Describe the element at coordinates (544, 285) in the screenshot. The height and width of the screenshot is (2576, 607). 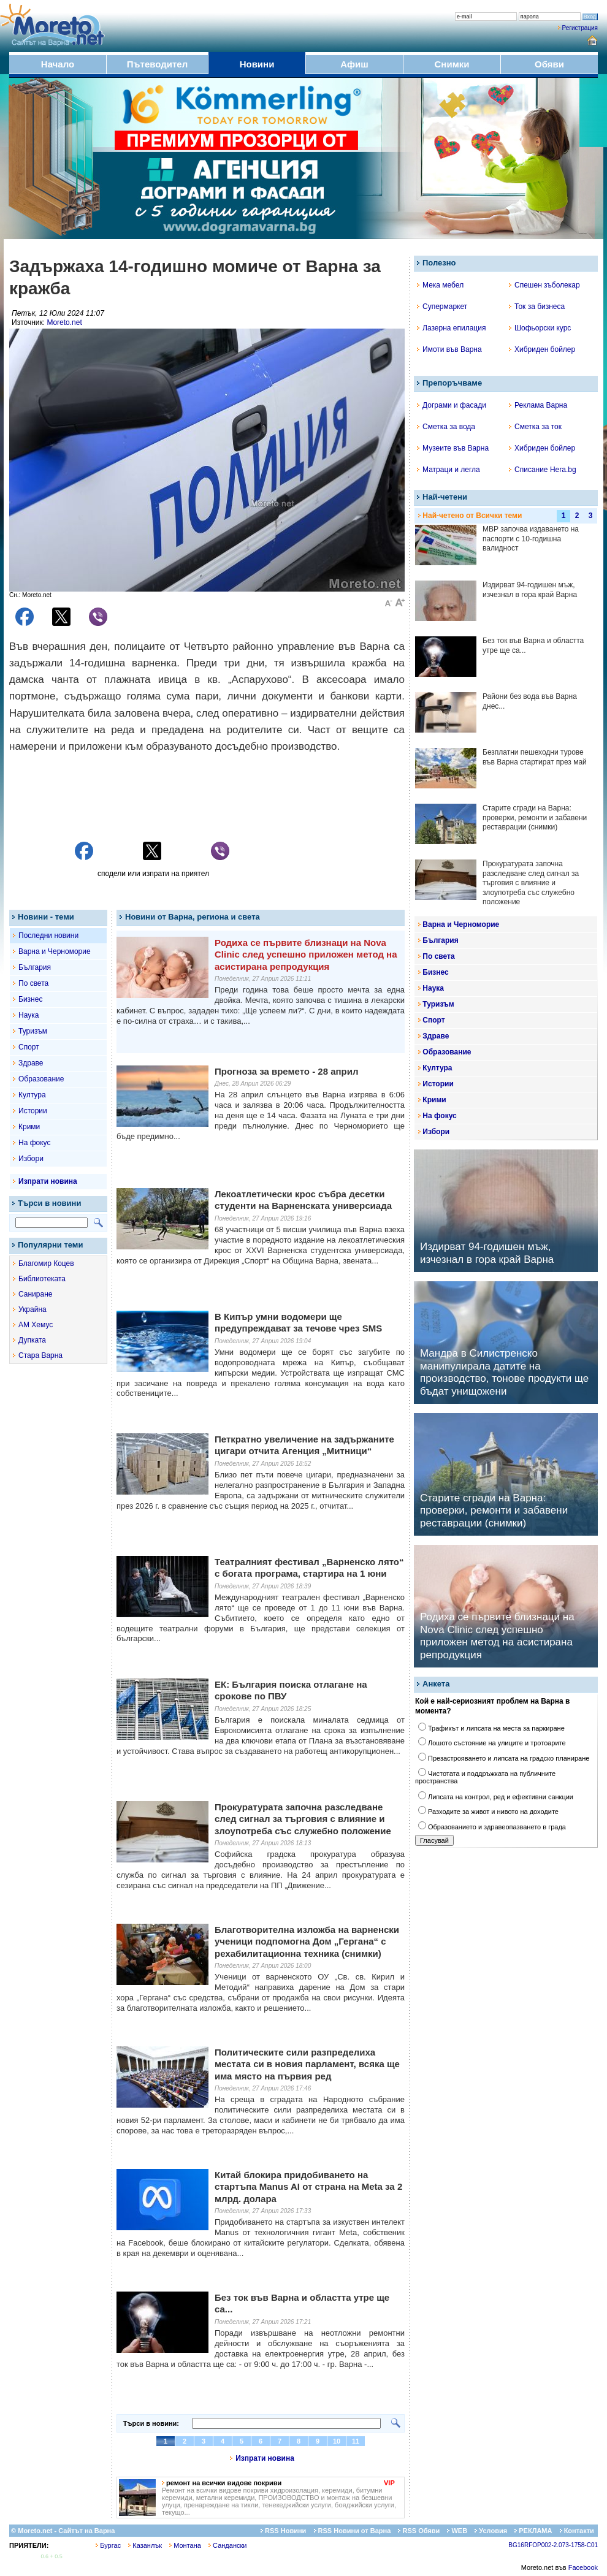
I see `Спешен зъболекар` at that location.